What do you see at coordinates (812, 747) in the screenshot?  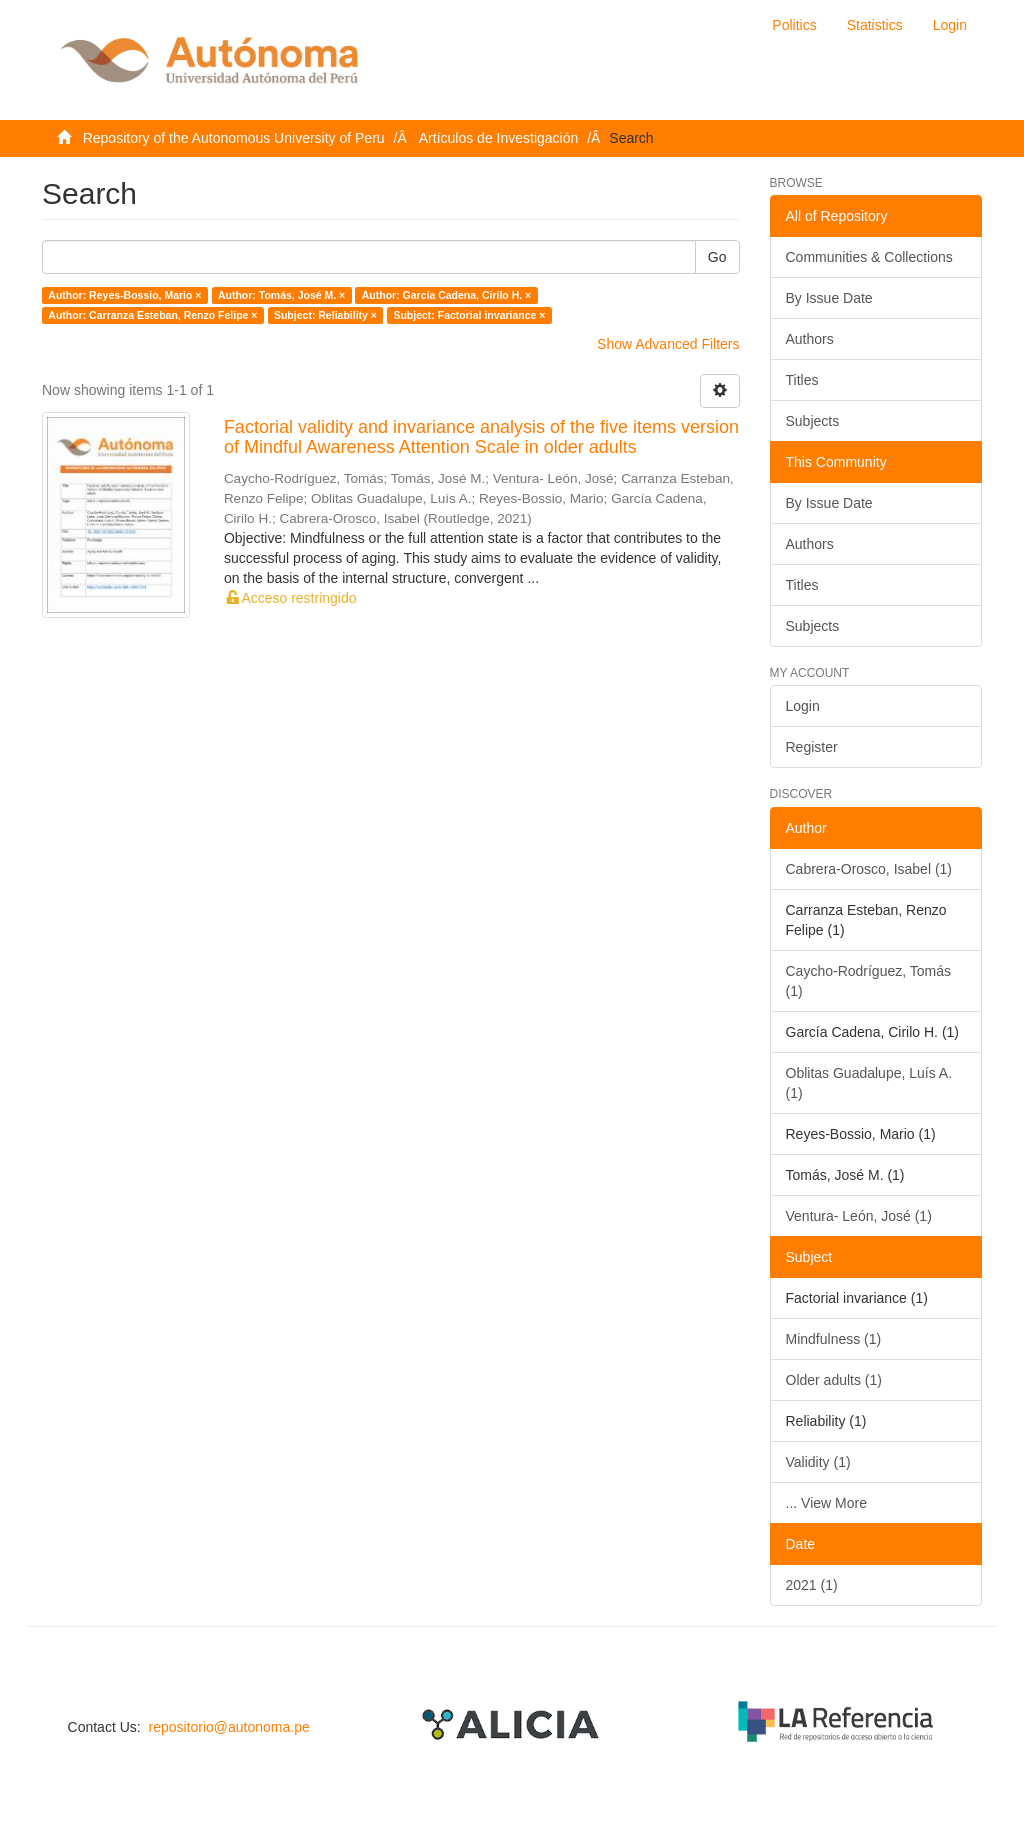 I see `Register` at bounding box center [812, 747].